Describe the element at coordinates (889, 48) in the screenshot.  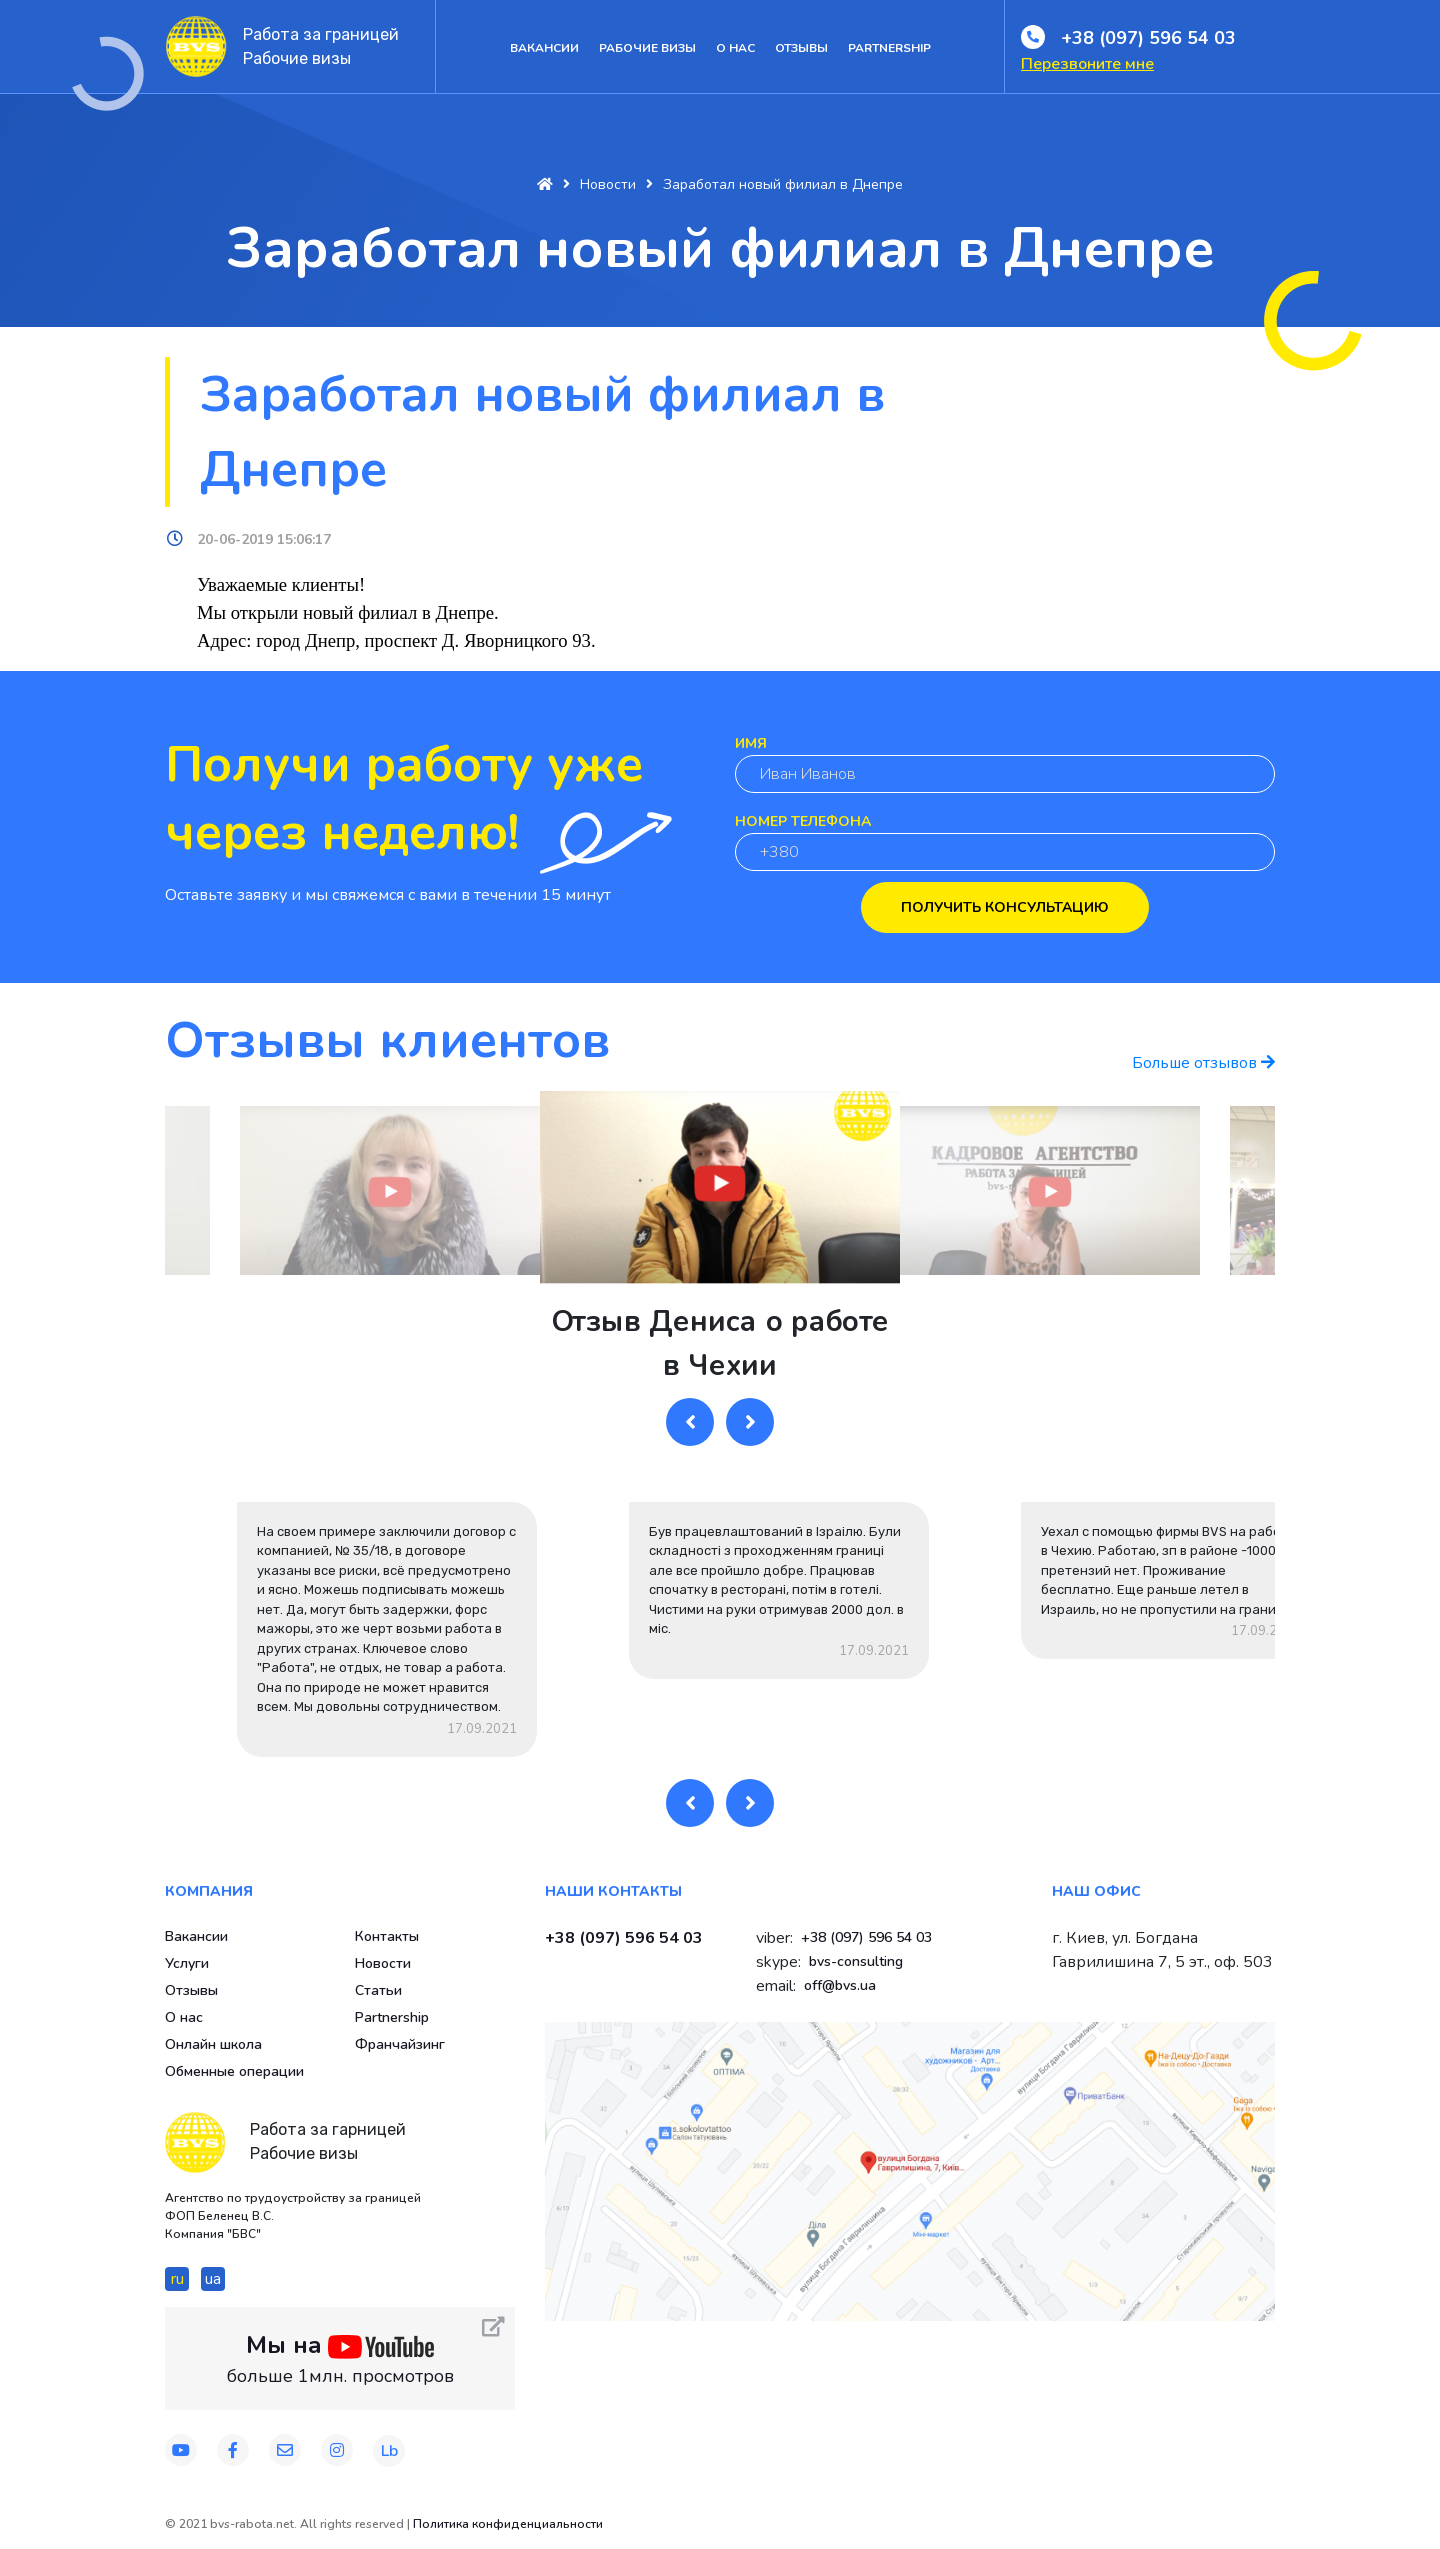
I see `Partnership` at that location.